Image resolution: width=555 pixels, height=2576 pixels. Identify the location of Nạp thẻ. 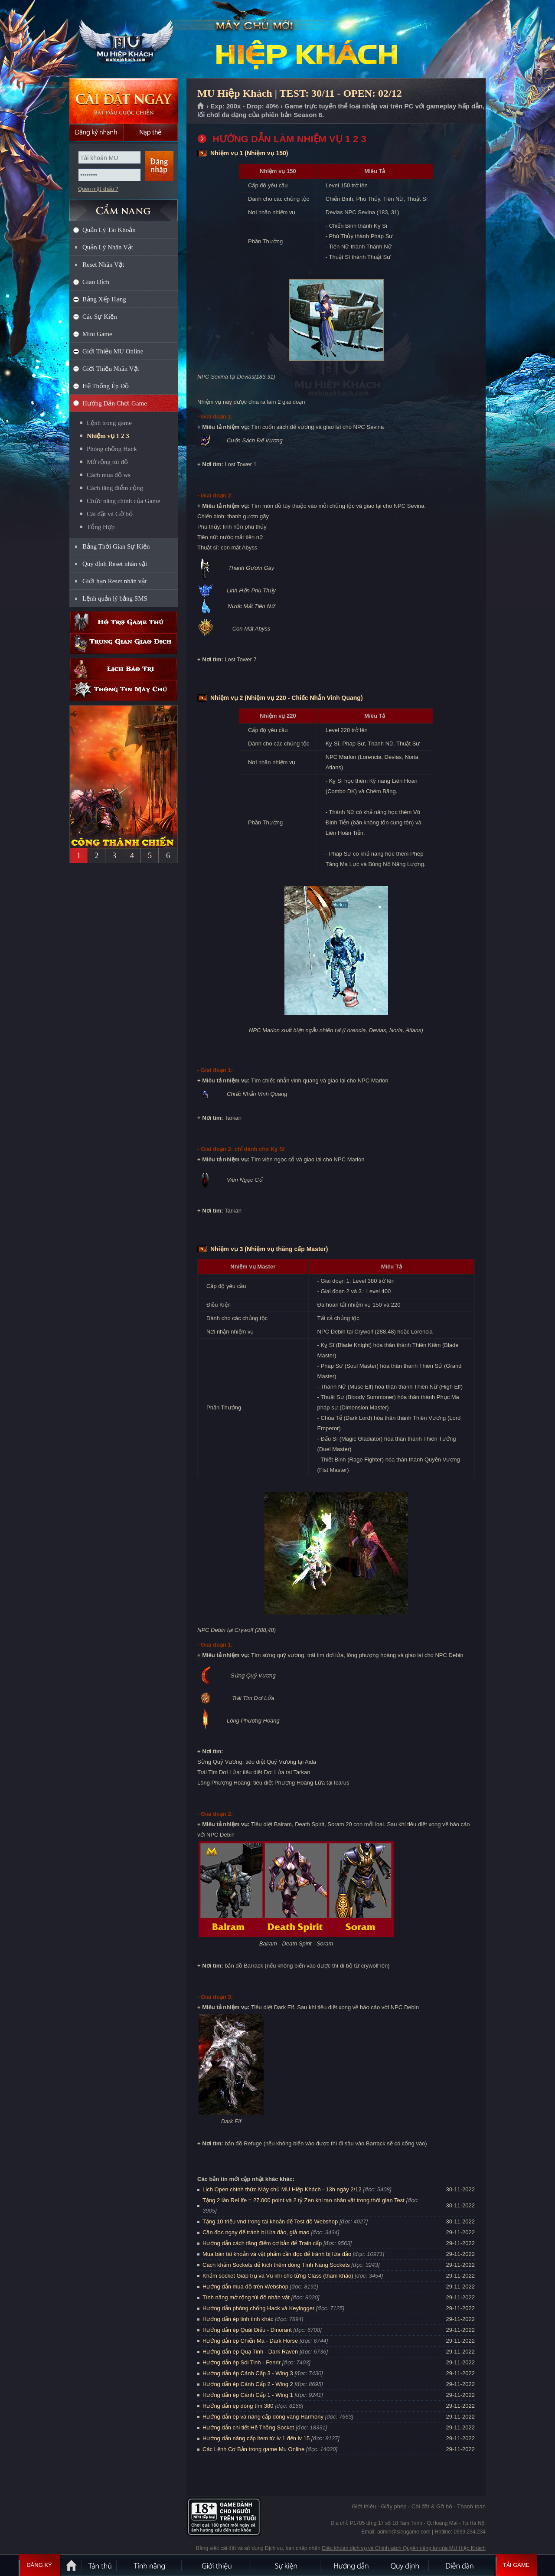
(151, 132).